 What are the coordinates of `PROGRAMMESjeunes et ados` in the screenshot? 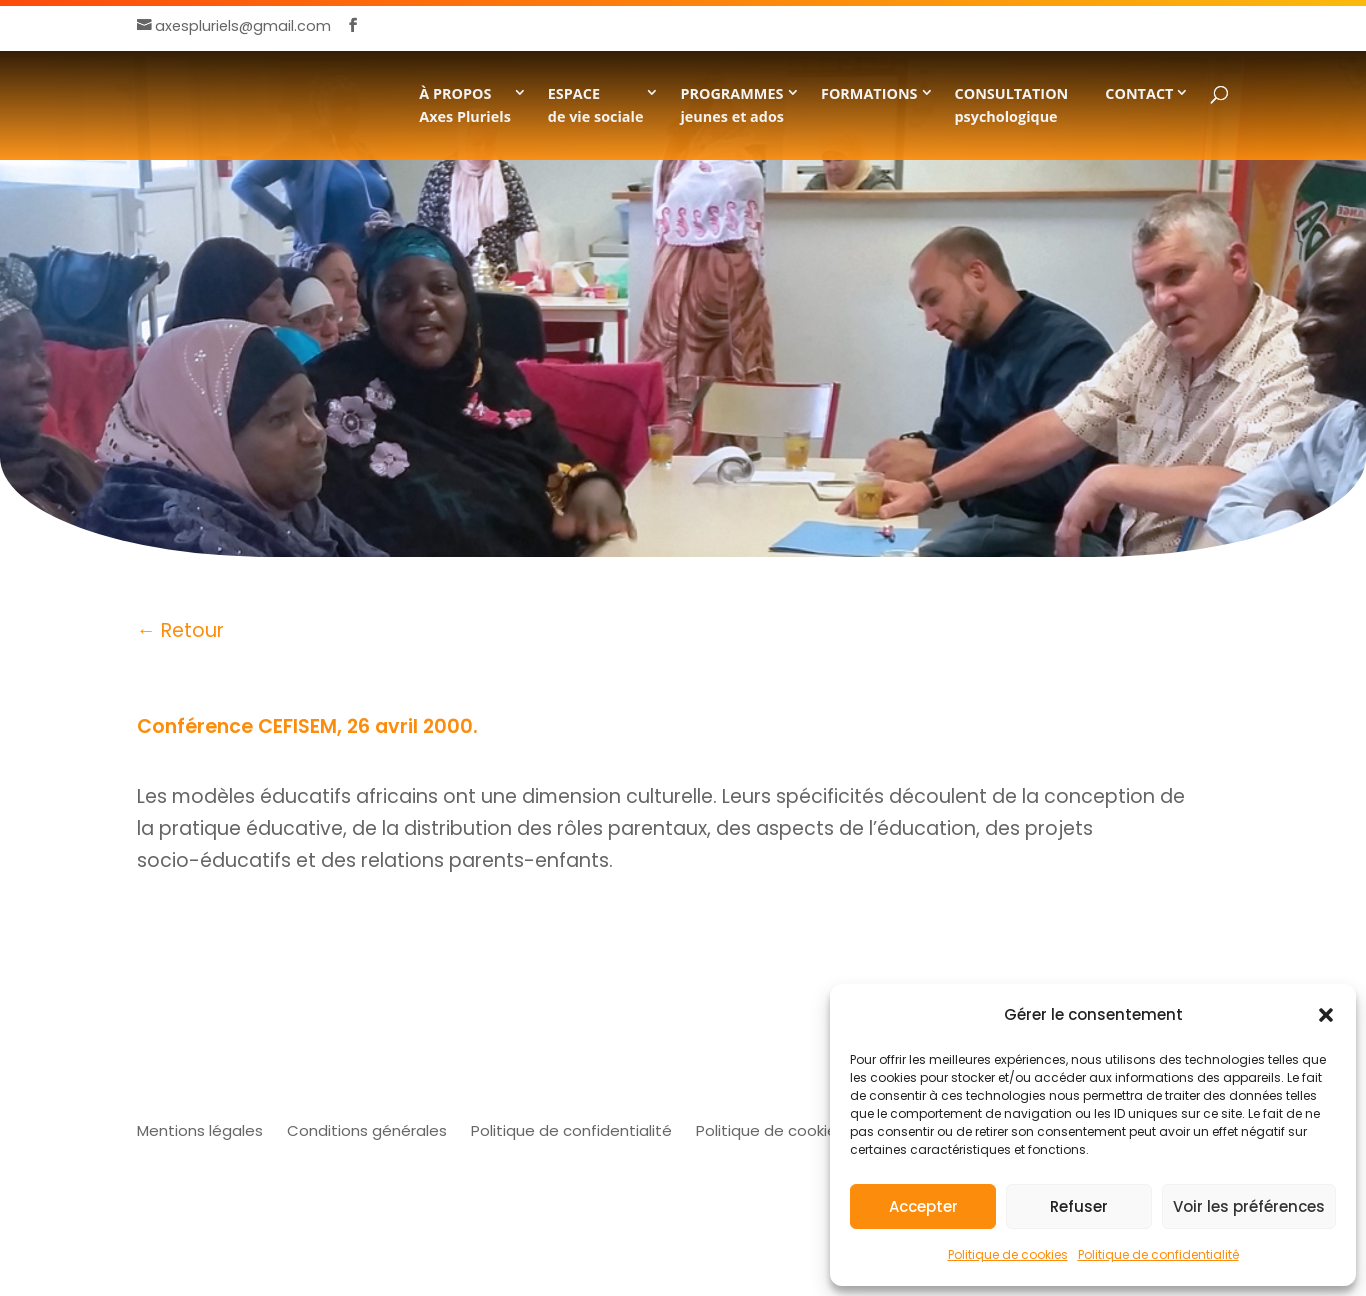 It's located at (732, 104).